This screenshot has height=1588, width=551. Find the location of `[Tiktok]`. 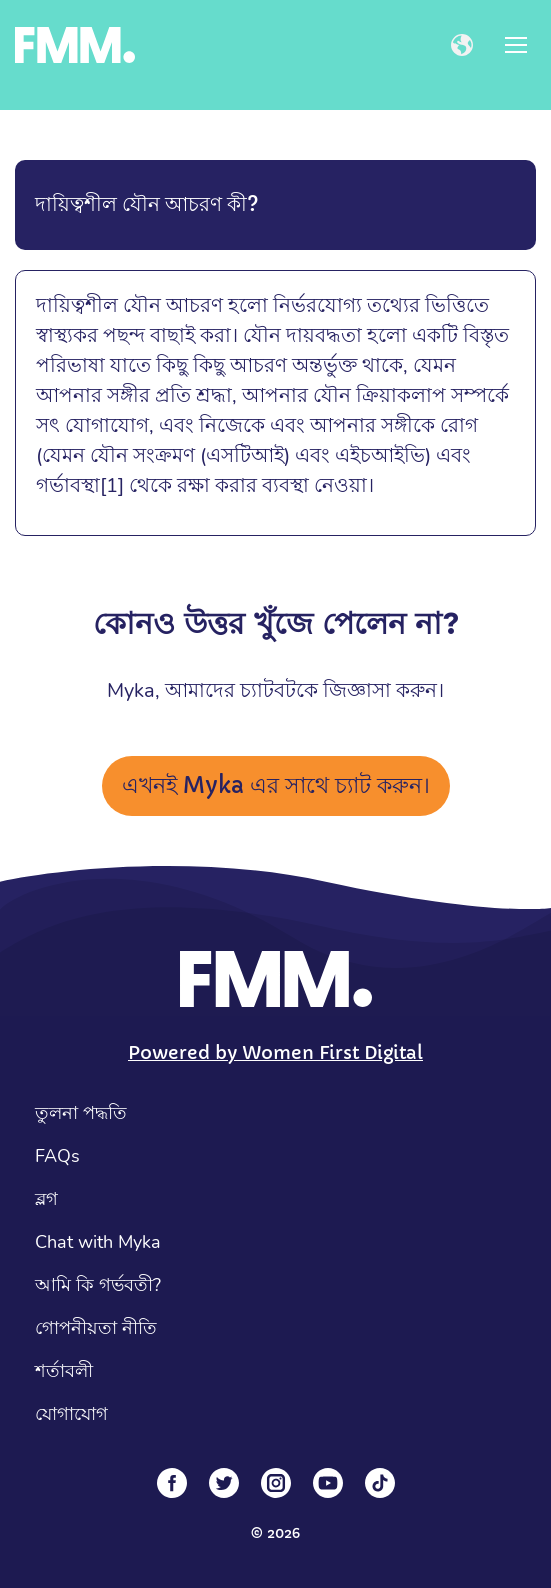

[Tiktok] is located at coordinates (380, 1483).